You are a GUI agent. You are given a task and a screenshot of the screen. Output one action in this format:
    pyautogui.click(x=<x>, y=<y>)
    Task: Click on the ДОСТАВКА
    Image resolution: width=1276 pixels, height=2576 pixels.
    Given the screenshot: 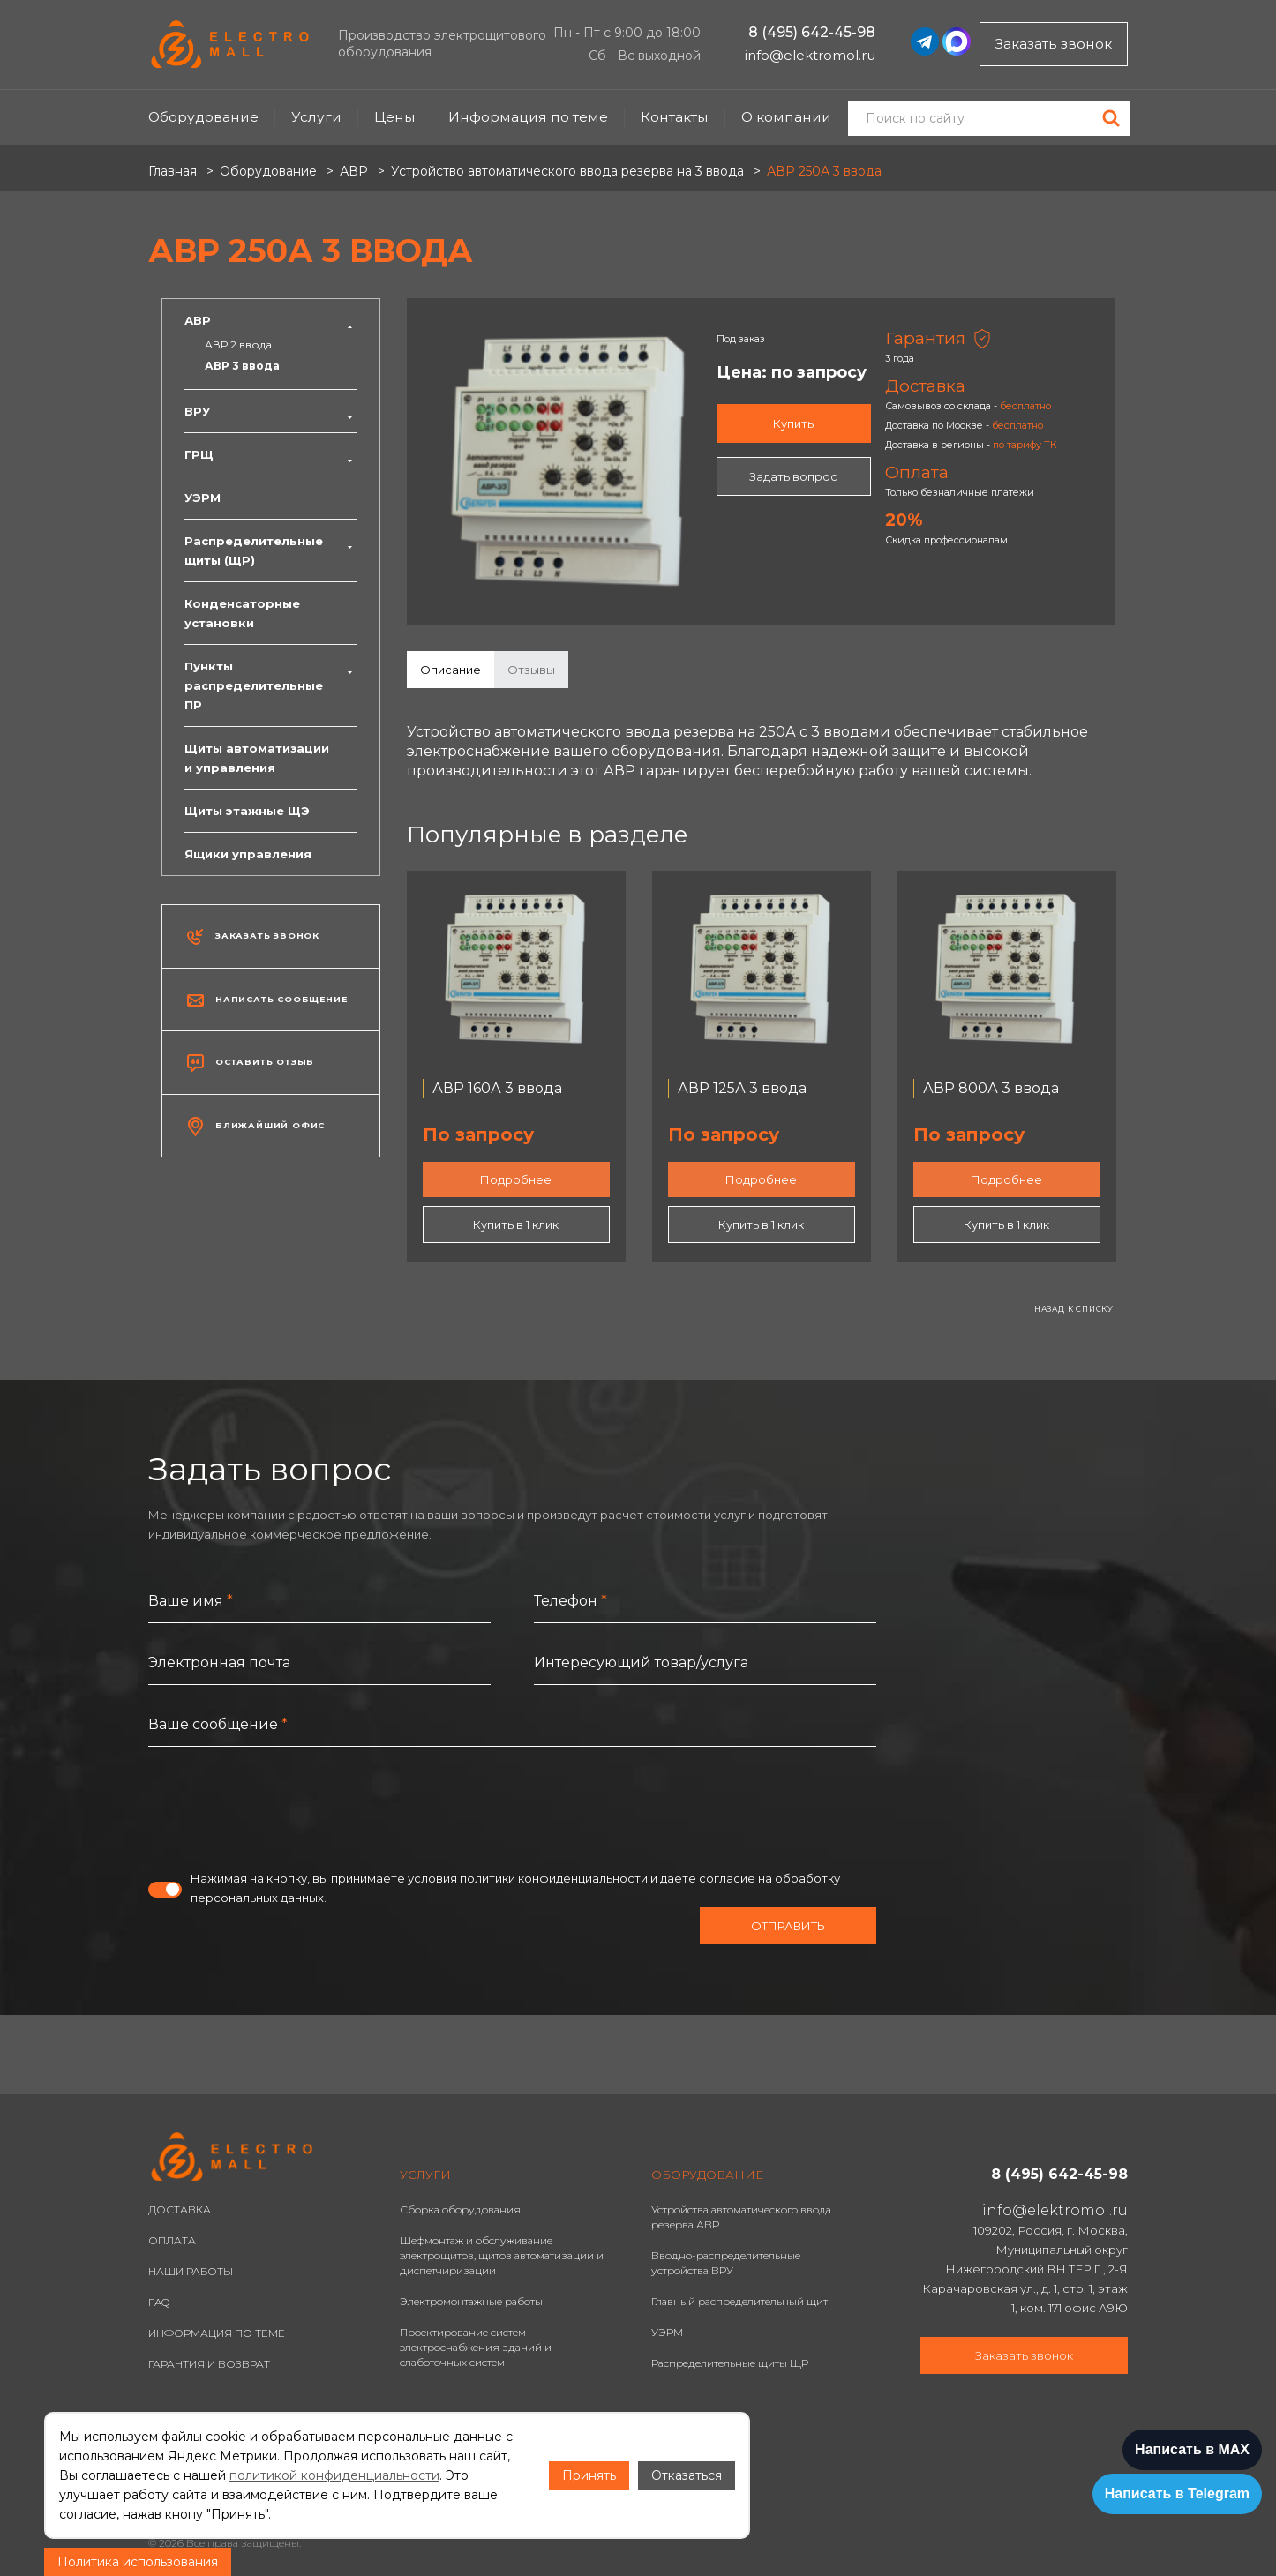 What is the action you would take?
    pyautogui.click(x=179, y=2209)
    